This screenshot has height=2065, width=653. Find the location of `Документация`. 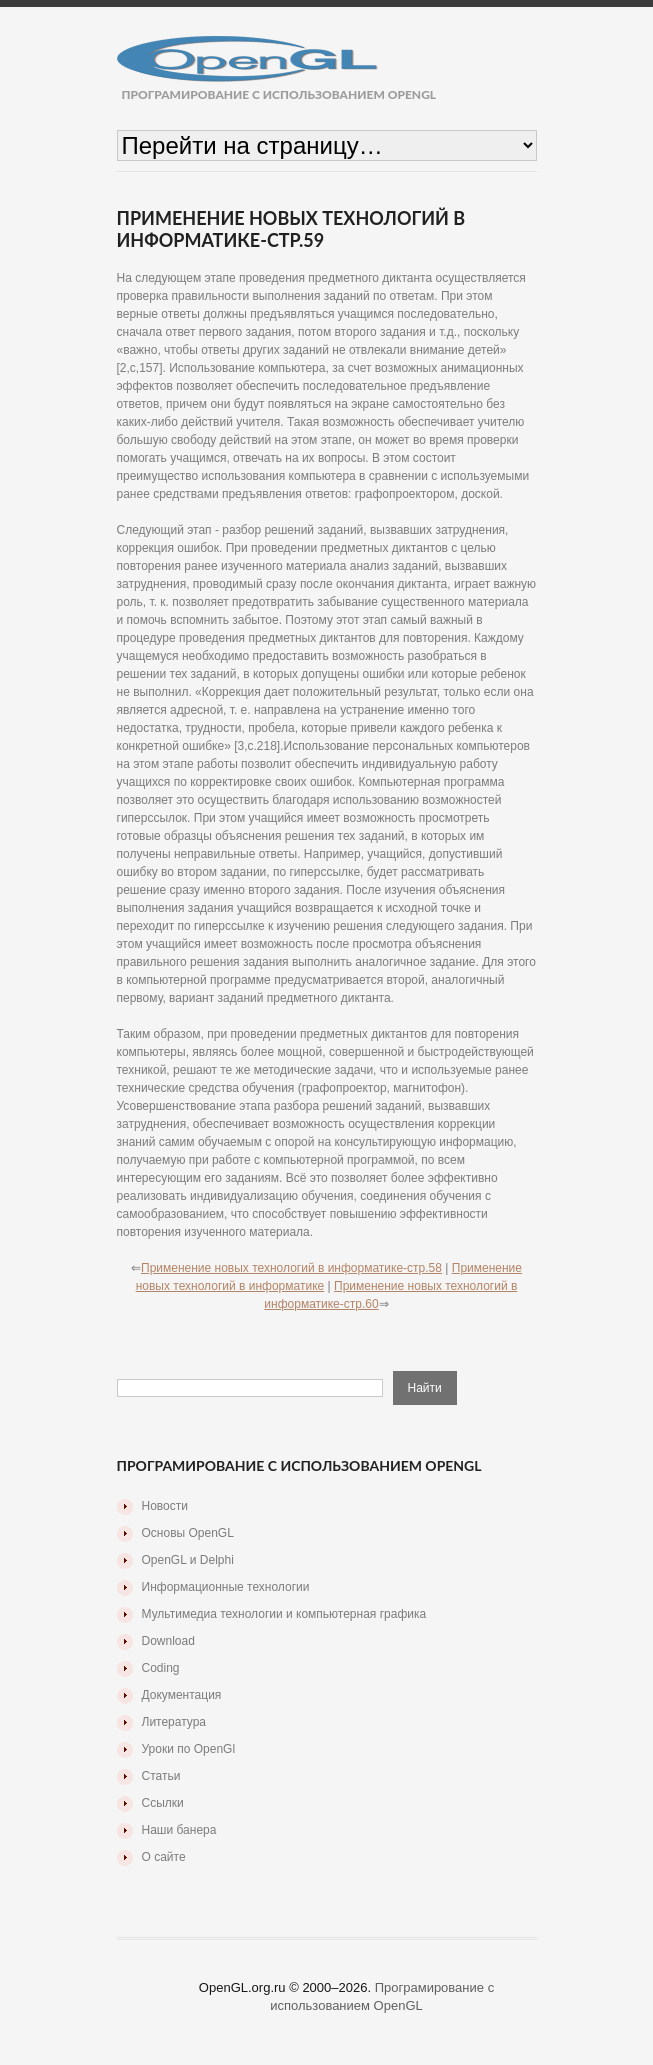

Документация is located at coordinates (182, 1695).